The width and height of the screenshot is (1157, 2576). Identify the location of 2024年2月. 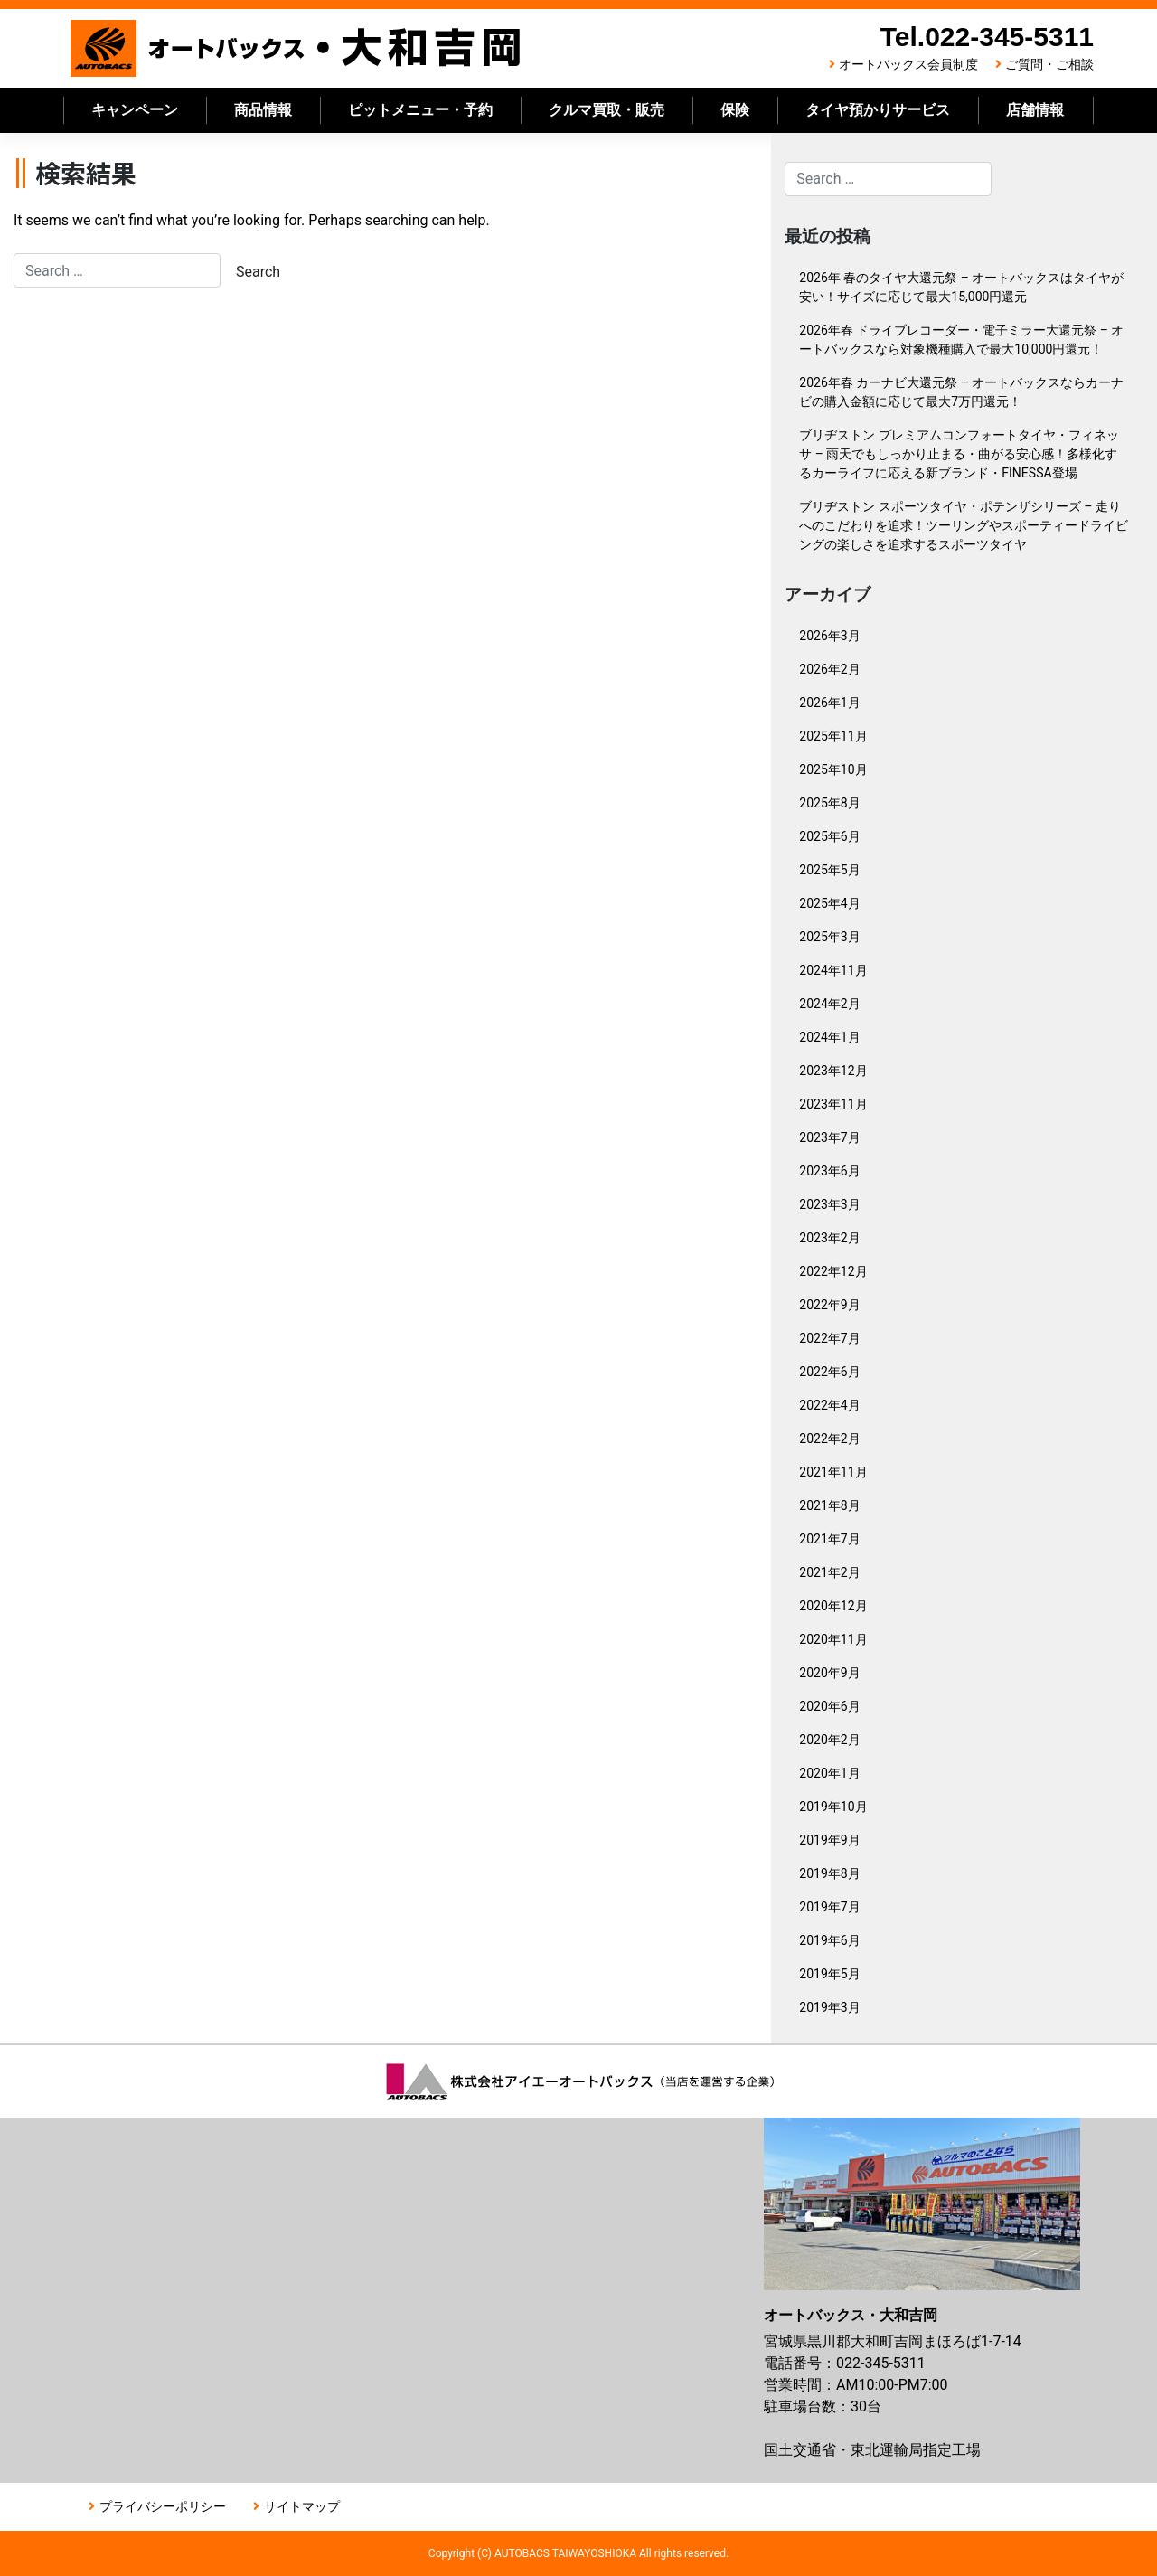
(829, 1003).